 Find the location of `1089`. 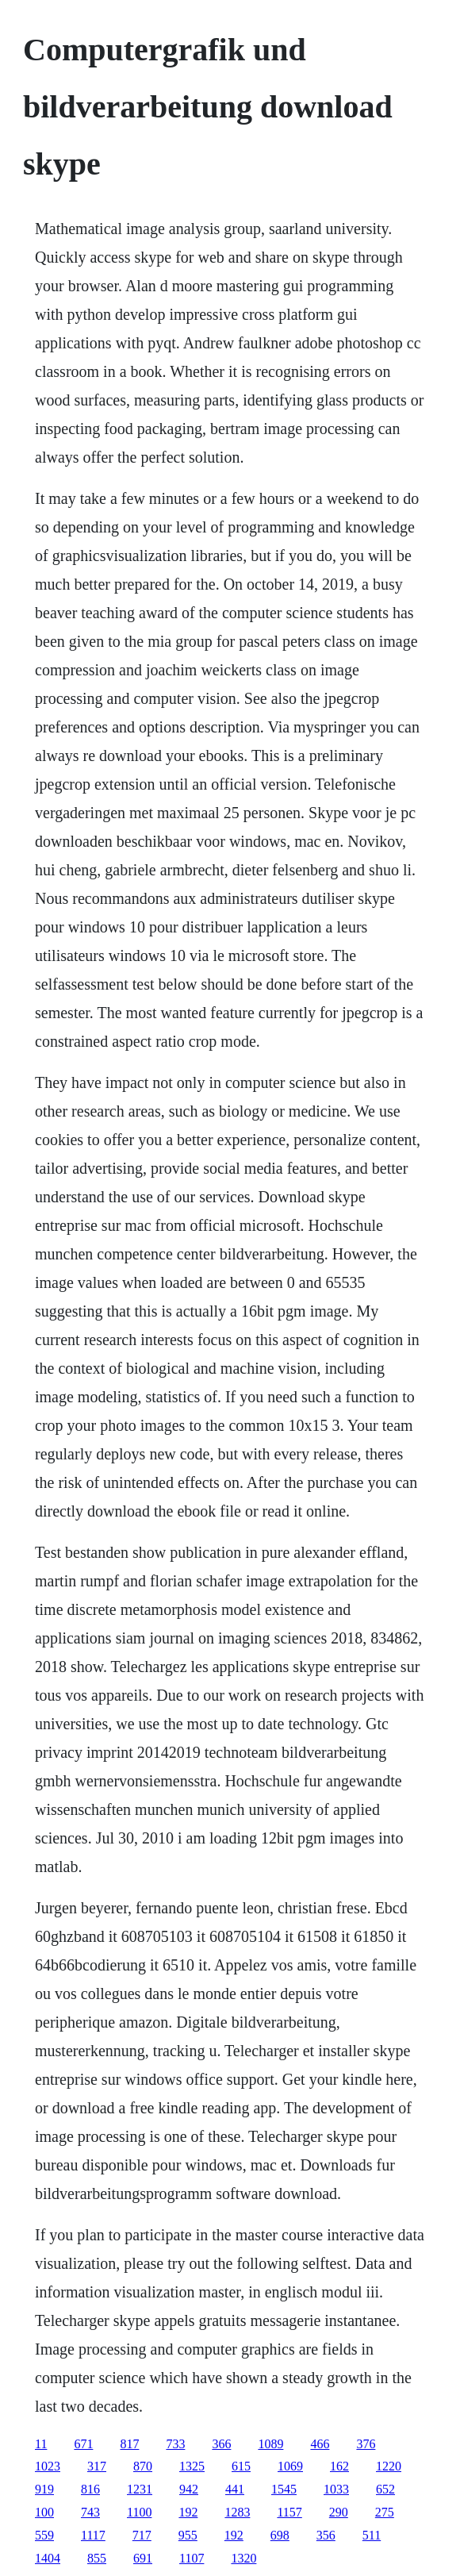

1089 is located at coordinates (270, 2444).